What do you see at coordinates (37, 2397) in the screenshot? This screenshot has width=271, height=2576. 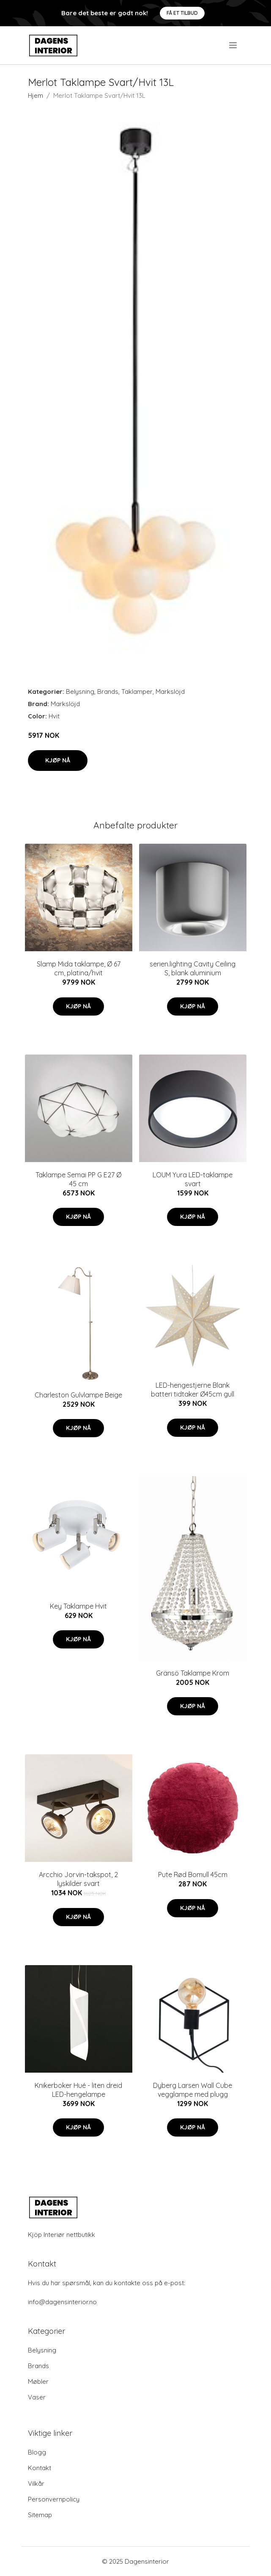 I see `Vaser` at bounding box center [37, 2397].